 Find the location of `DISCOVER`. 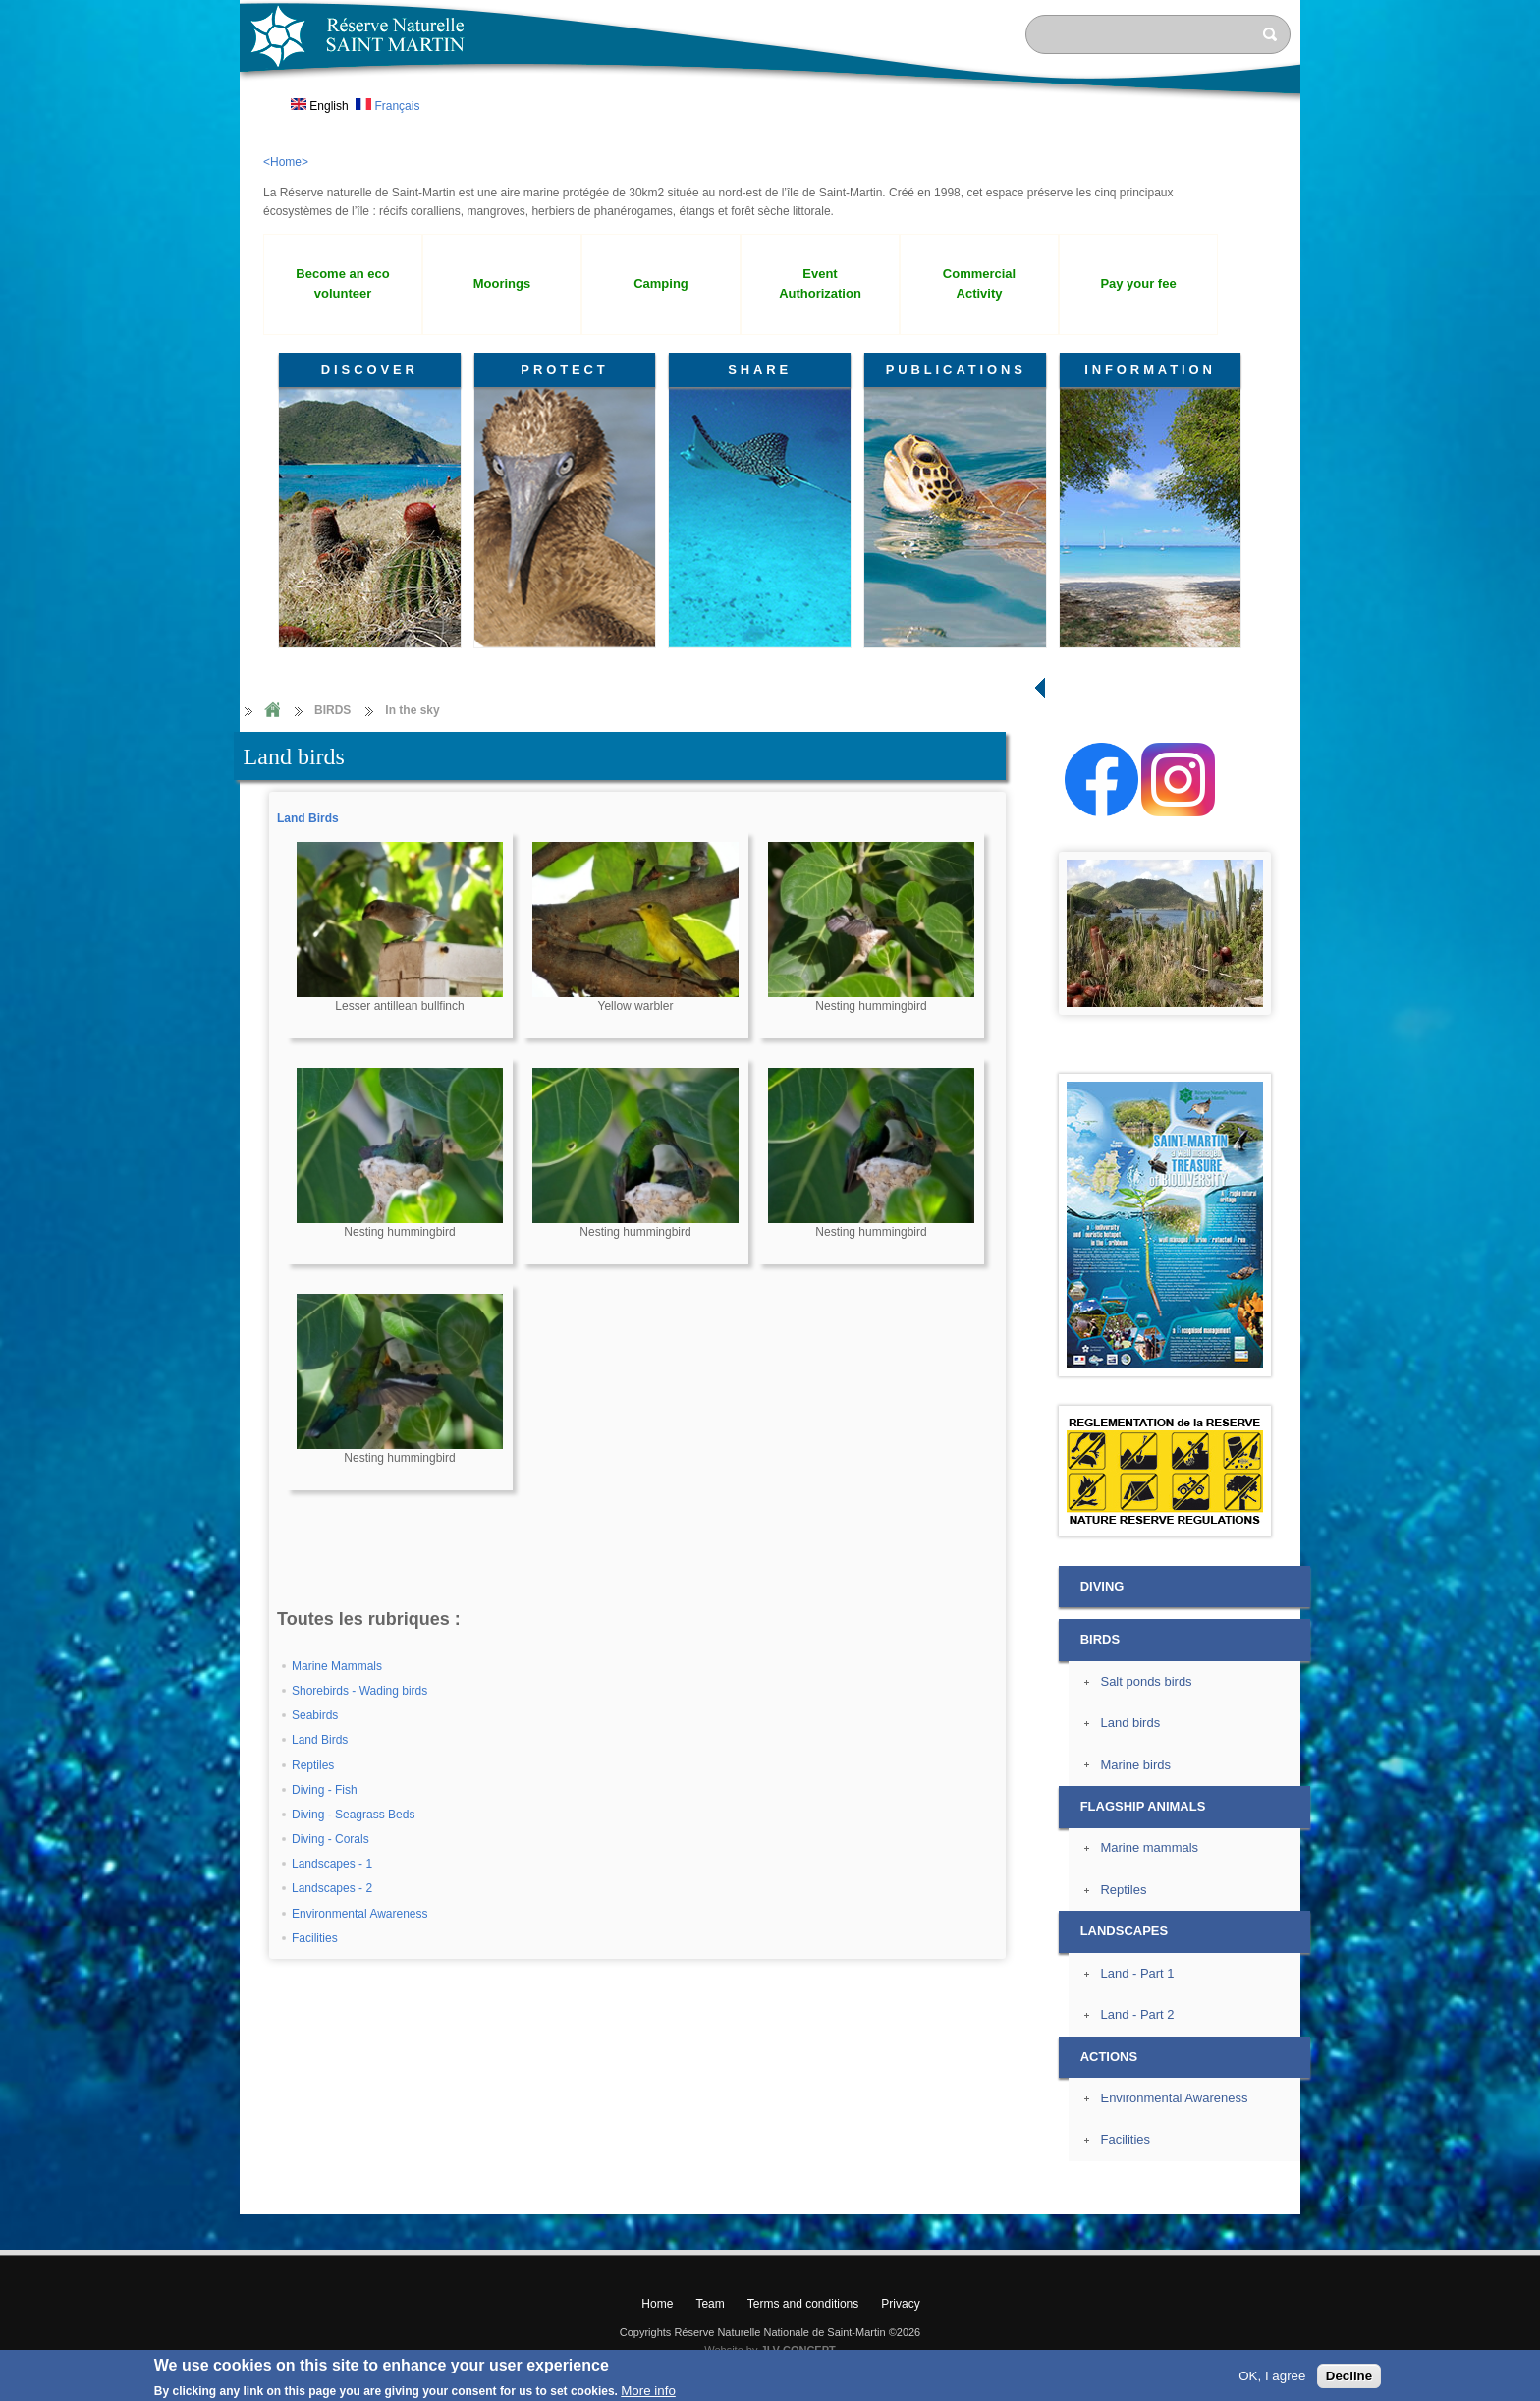

DISCOVER is located at coordinates (369, 370).